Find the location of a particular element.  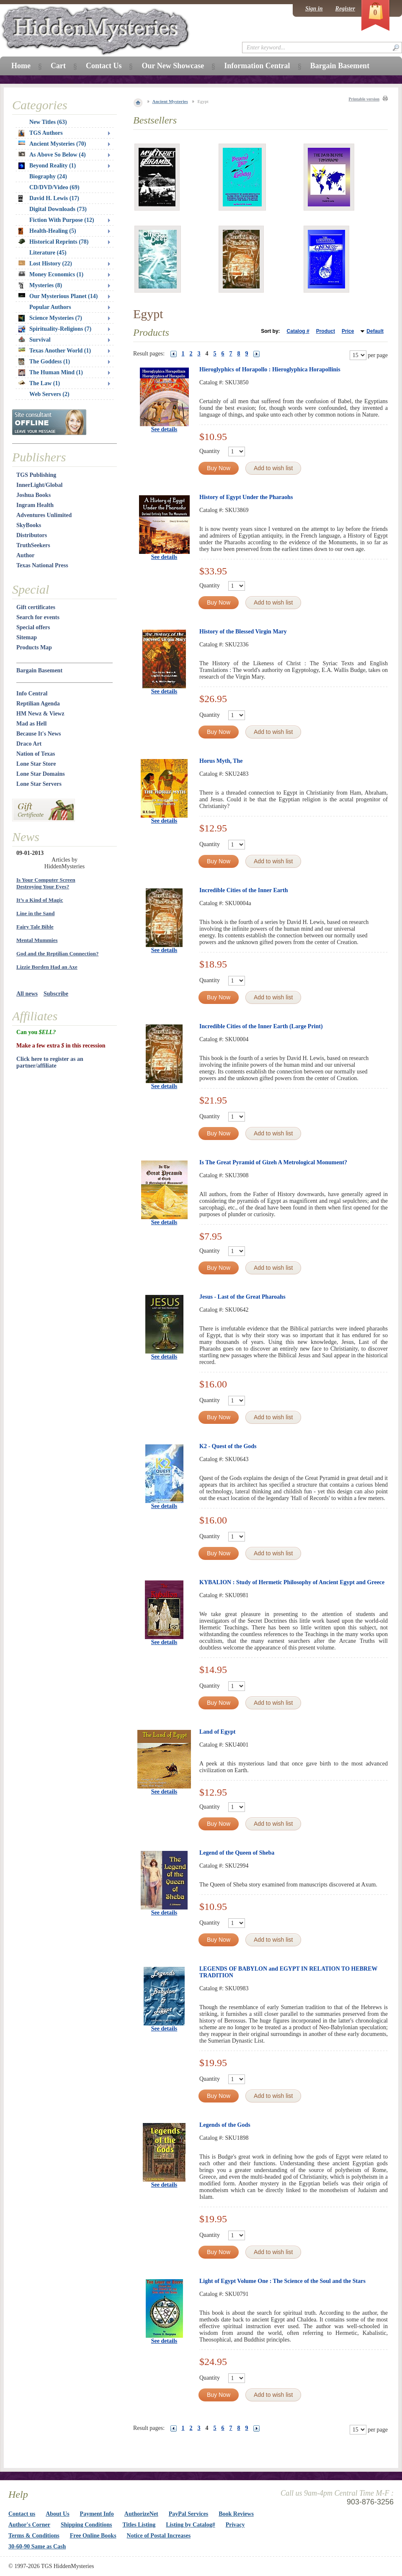

Price is located at coordinates (348, 331).